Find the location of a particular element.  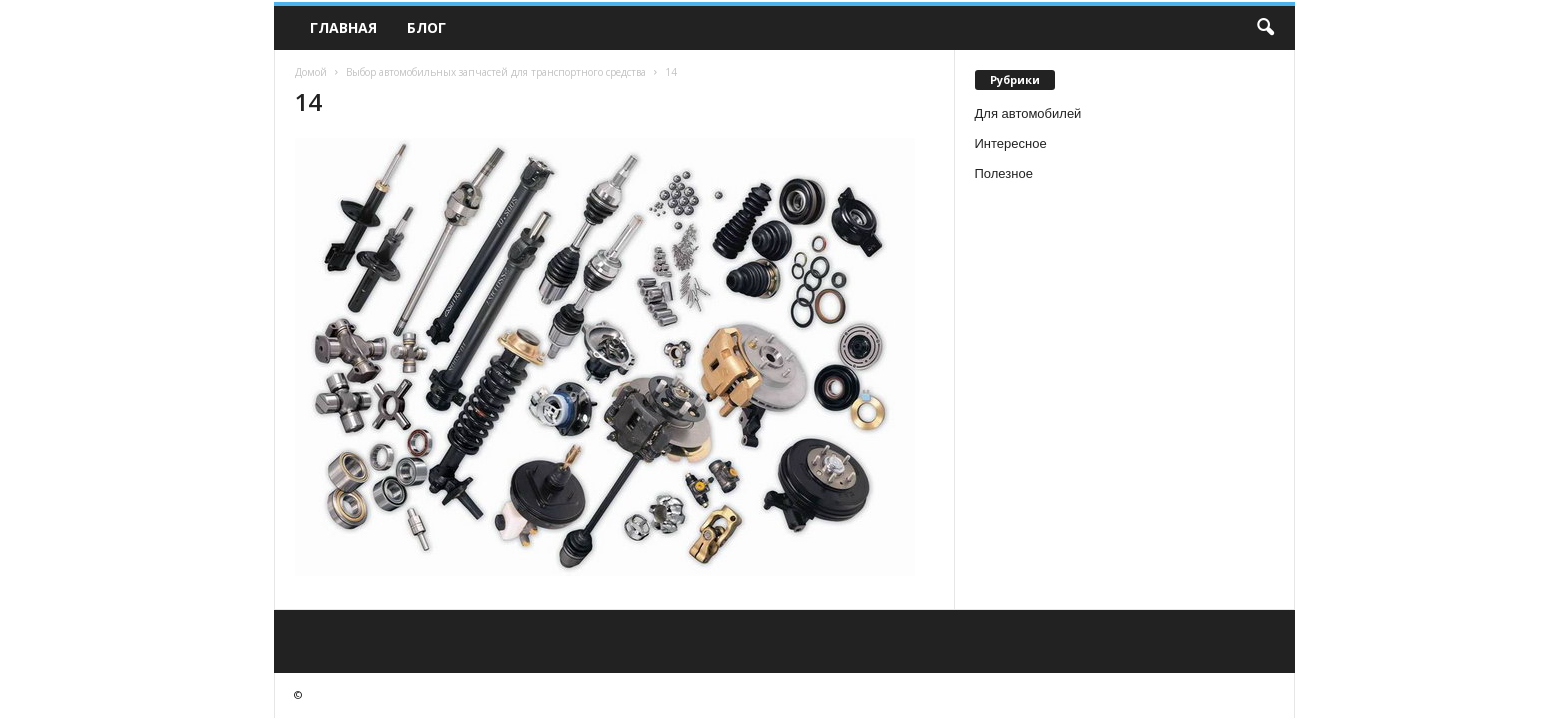

Интересное is located at coordinates (1011, 143).